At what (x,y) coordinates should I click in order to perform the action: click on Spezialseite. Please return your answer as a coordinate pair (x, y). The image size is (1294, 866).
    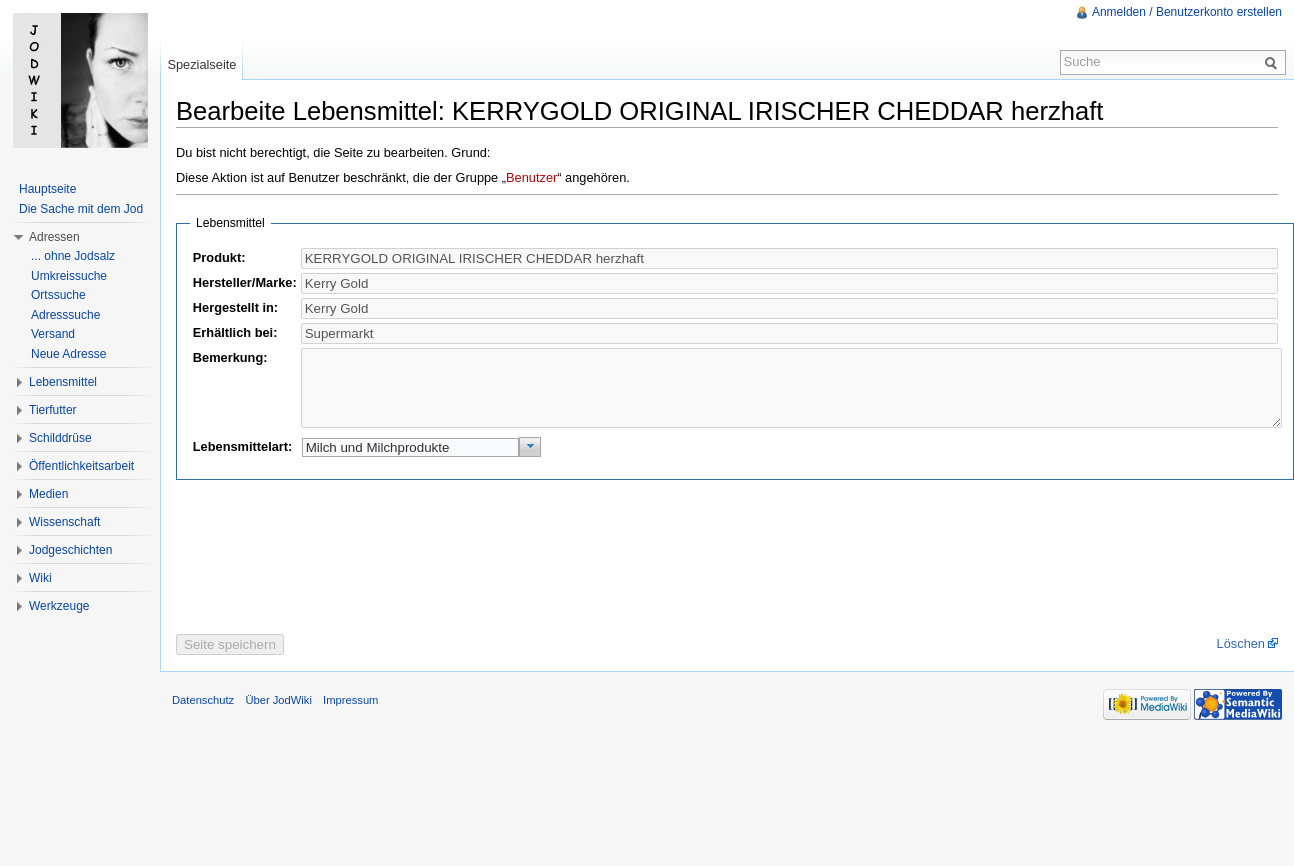
    Looking at the image, I should click on (201, 64).